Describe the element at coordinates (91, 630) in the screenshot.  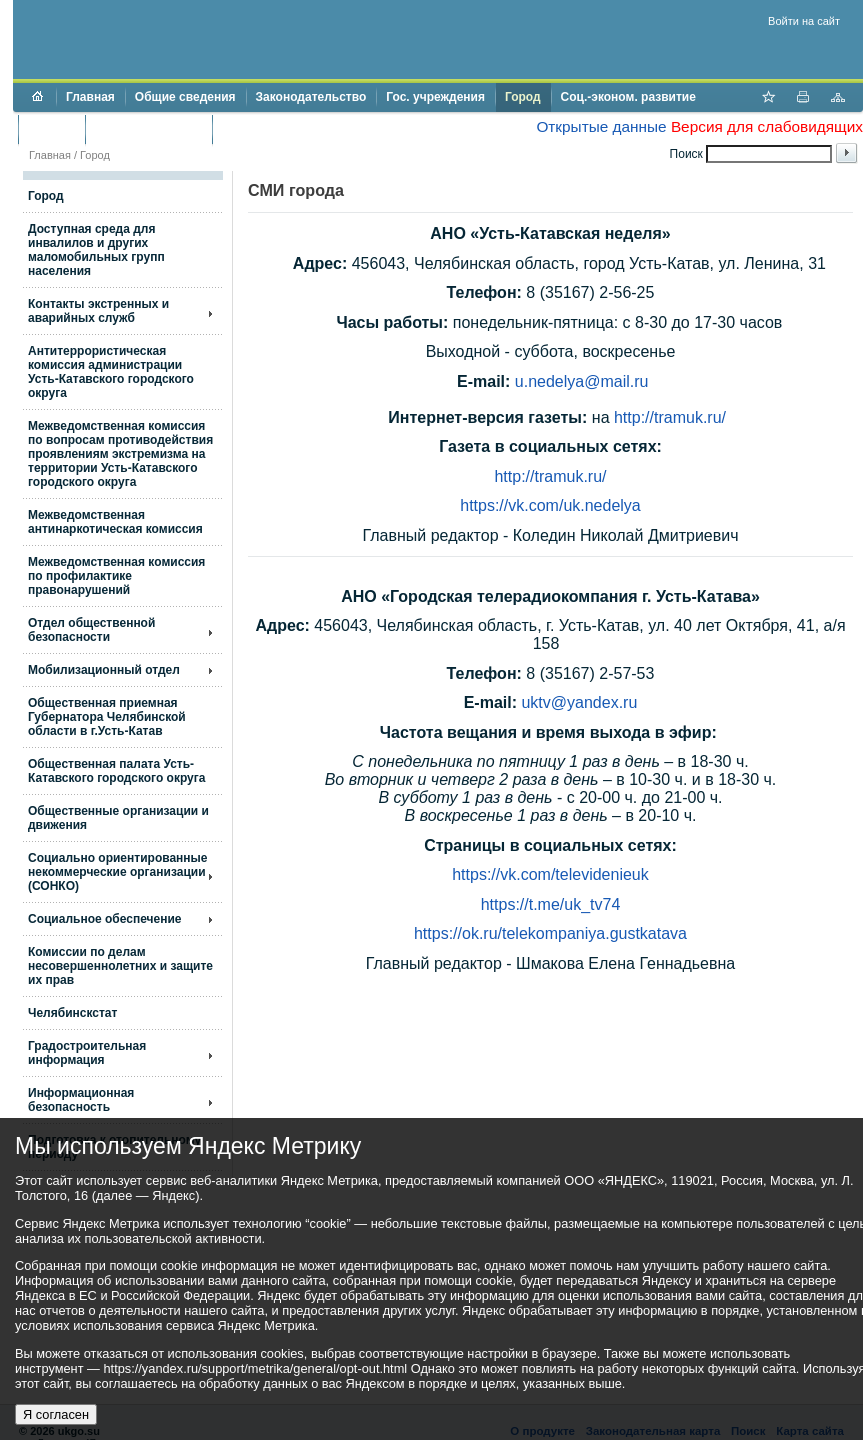
I see `Отдел общественной безопасности` at that location.